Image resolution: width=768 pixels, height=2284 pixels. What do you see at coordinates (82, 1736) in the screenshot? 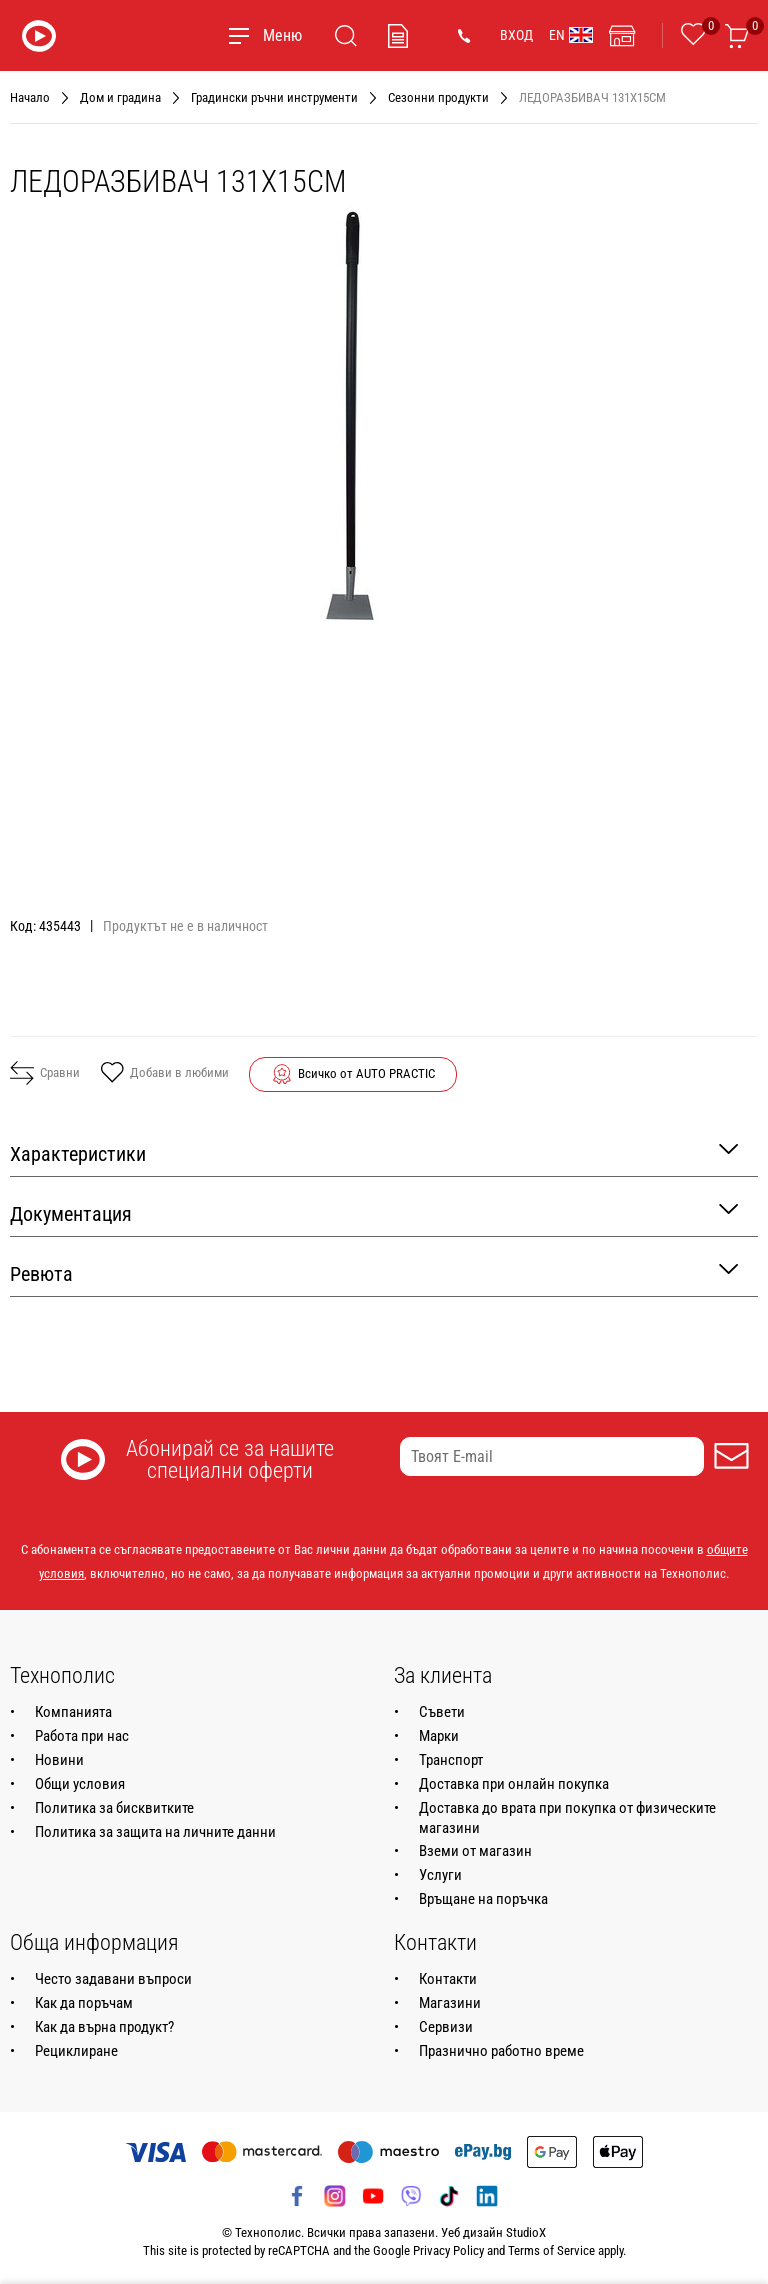
I see `Работа при нас` at bounding box center [82, 1736].